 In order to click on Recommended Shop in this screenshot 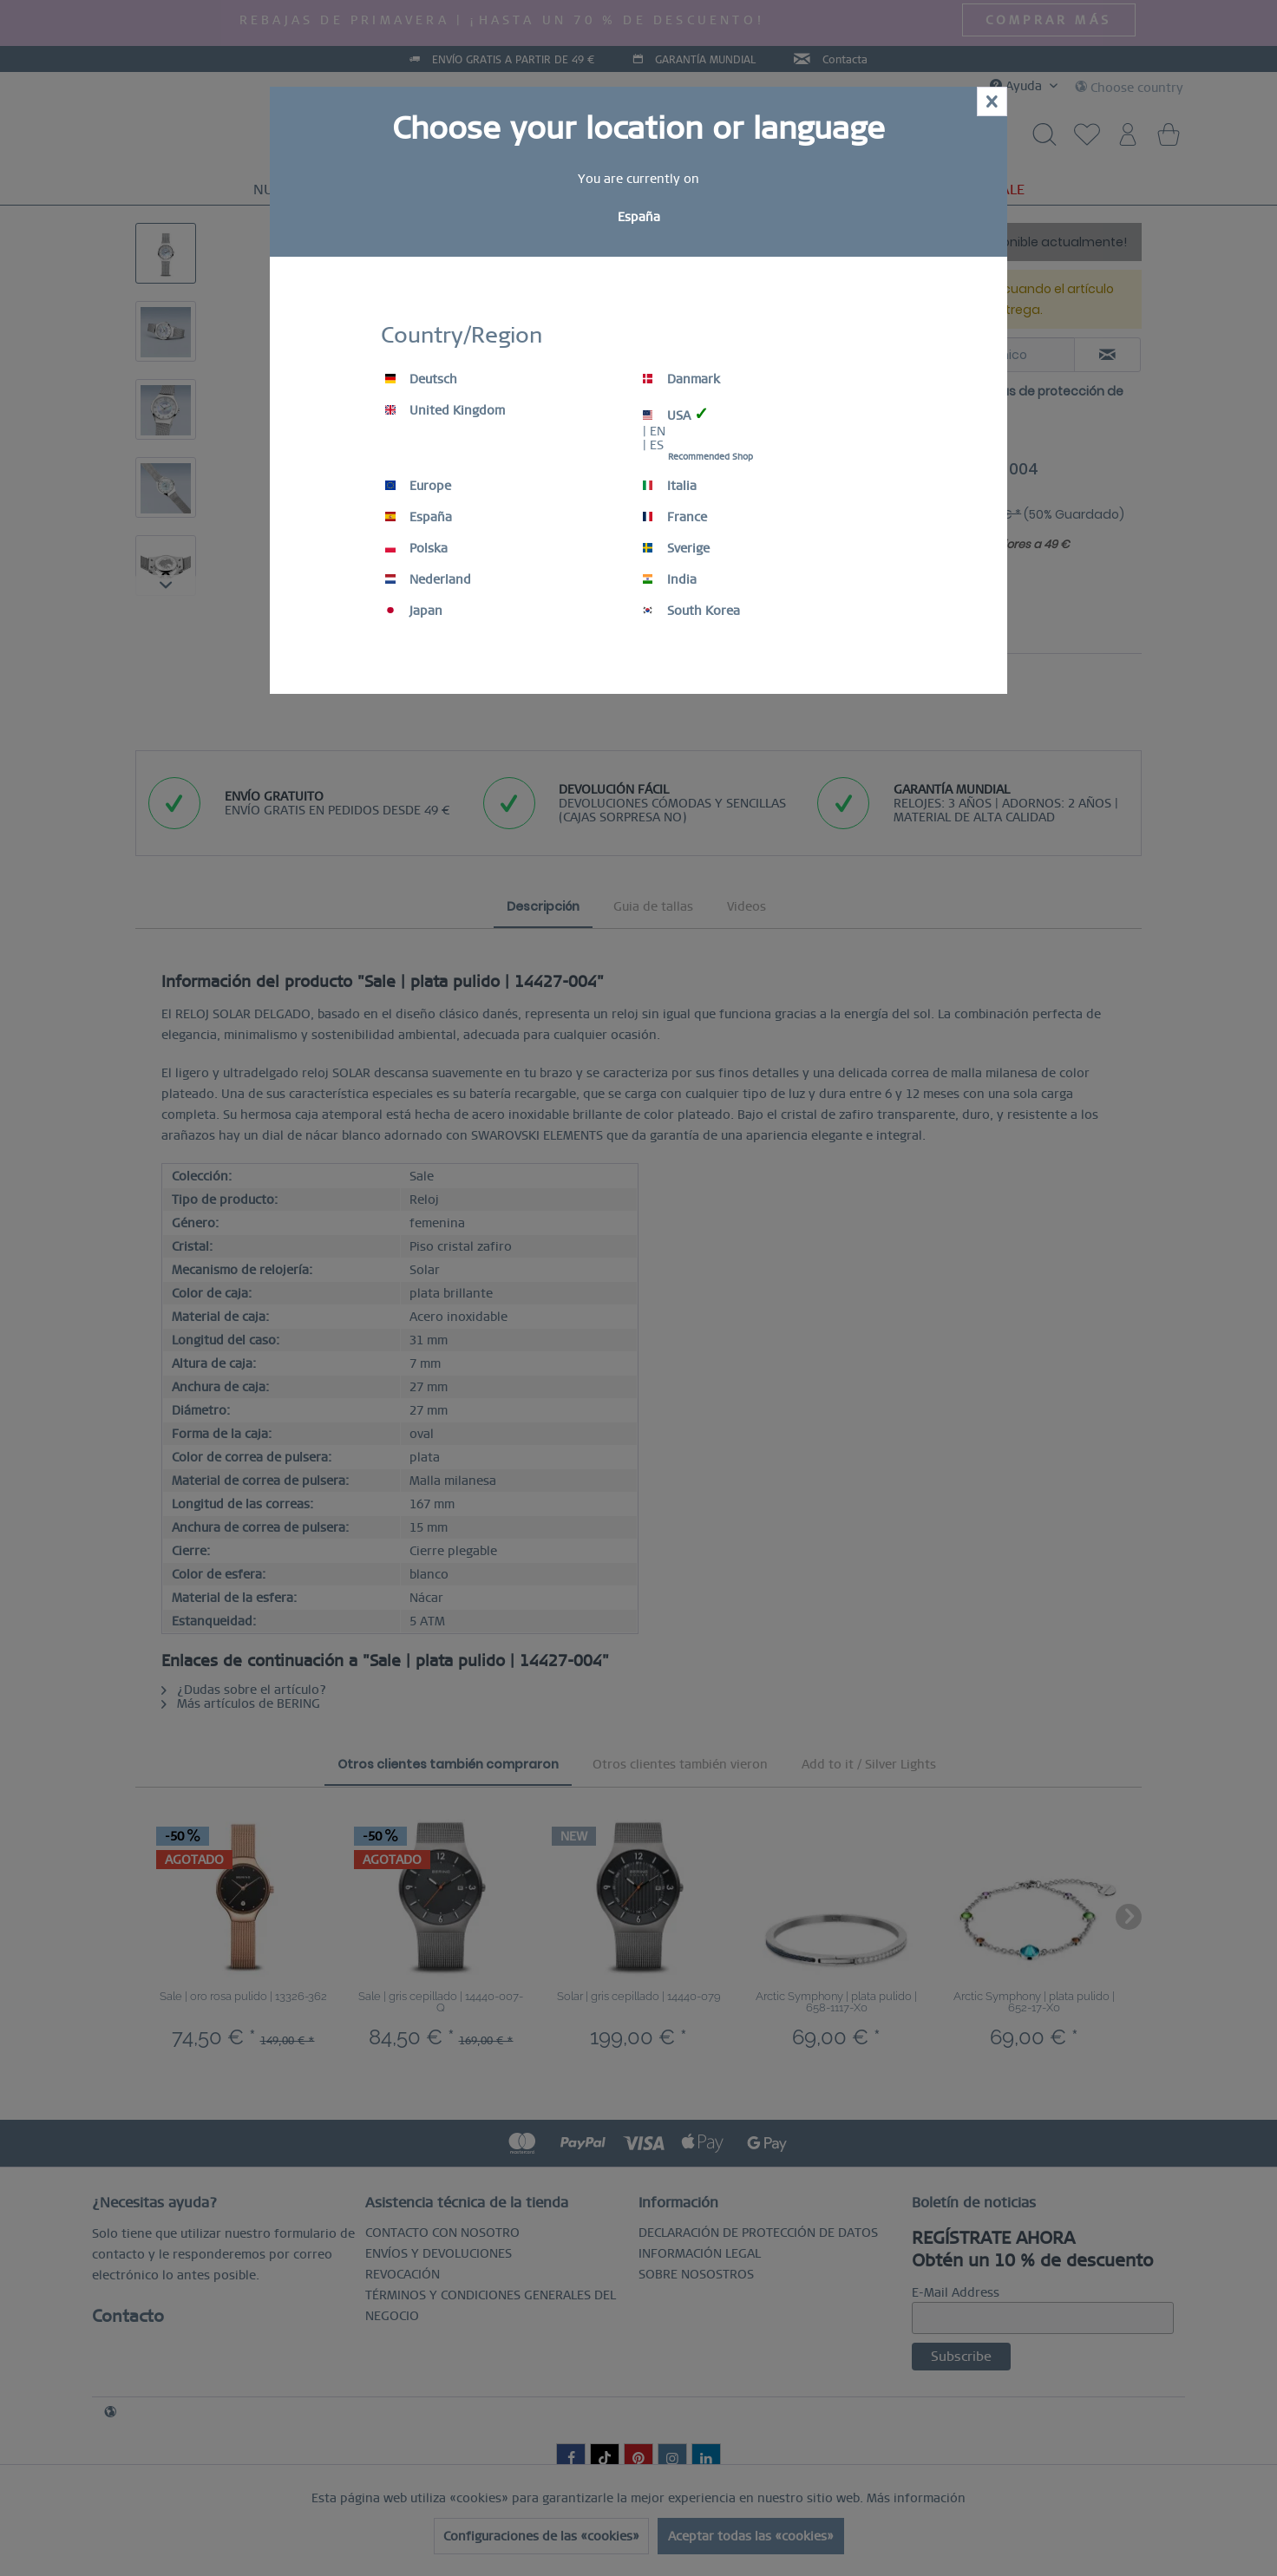, I will do `click(710, 456)`.